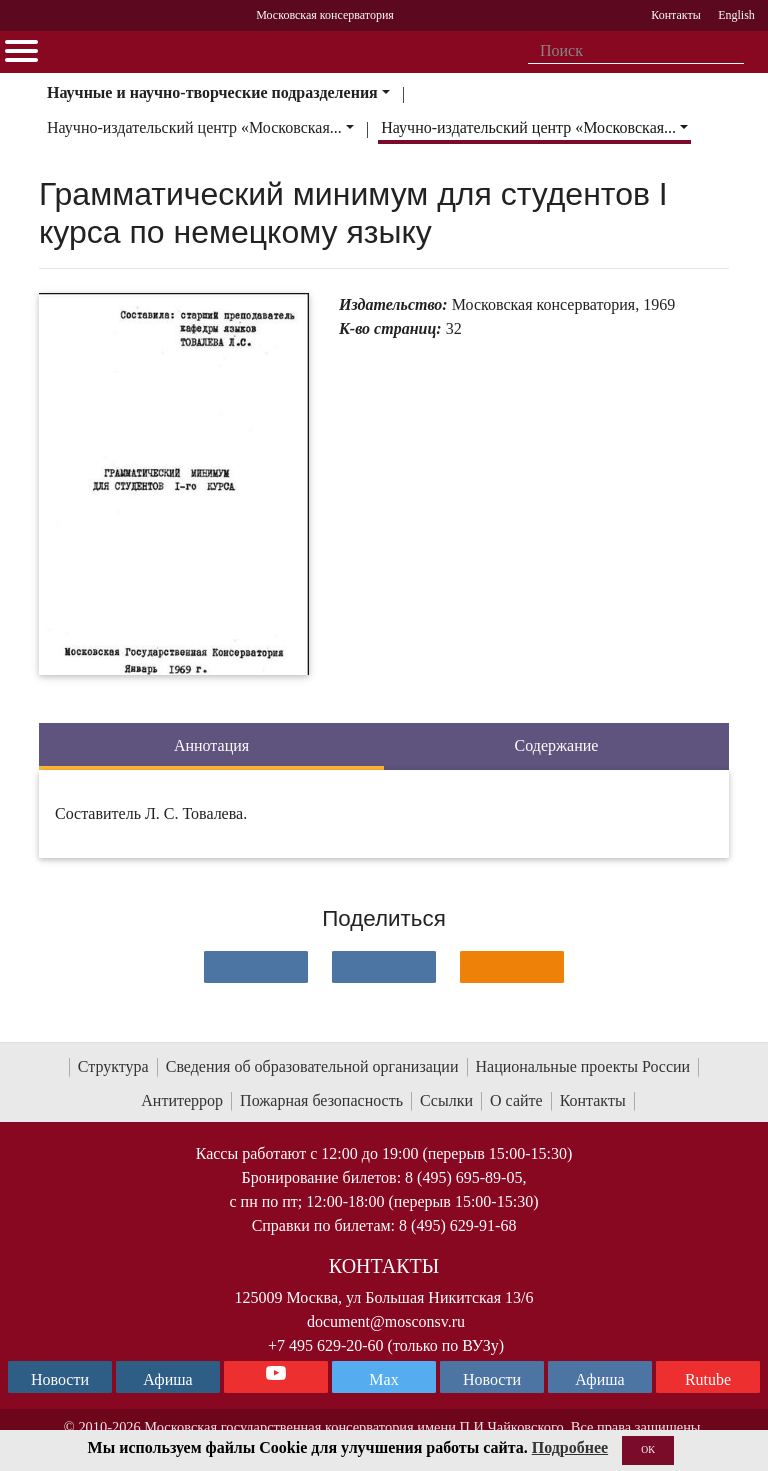  I want to click on OK, so click(648, 1449).